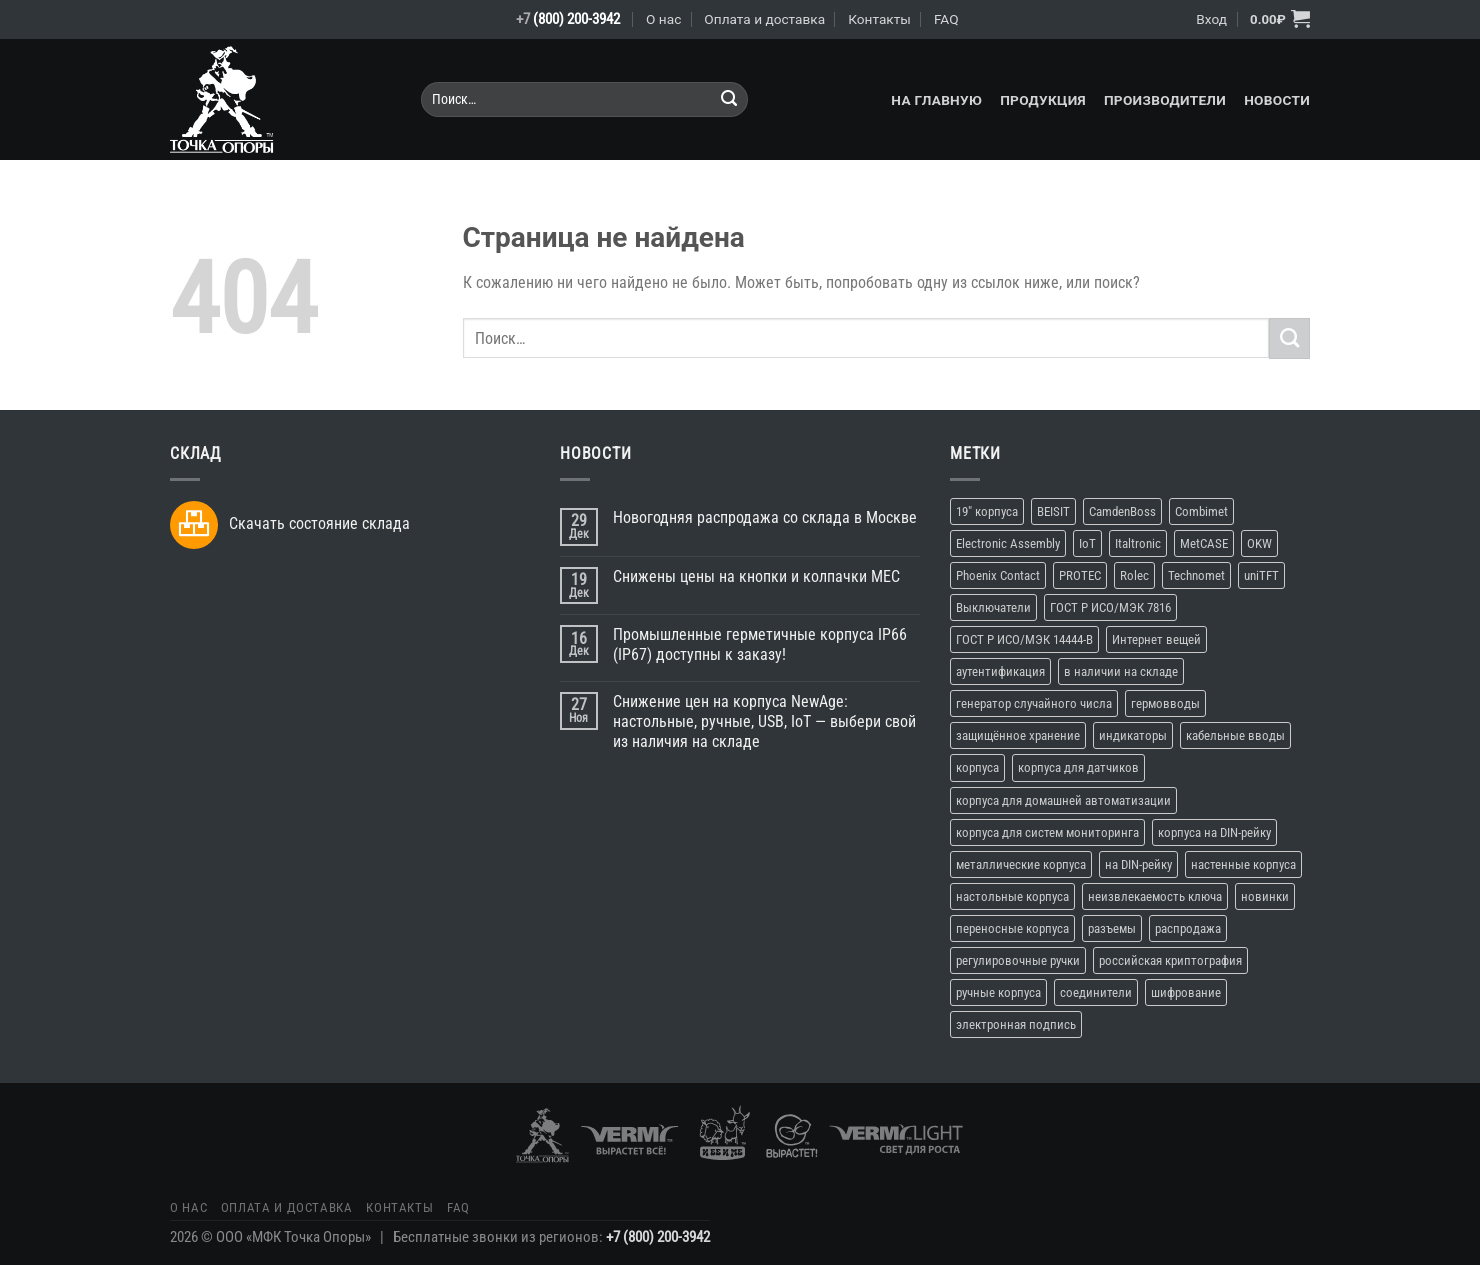 This screenshot has width=1480, height=1265. Describe the element at coordinates (1024, 639) in the screenshot. I see `ГОСТ Р ИСО/МЭК 14444-В [ГОСТ Р ИСО/МЭК 14444-В (1 элемент)]` at that location.